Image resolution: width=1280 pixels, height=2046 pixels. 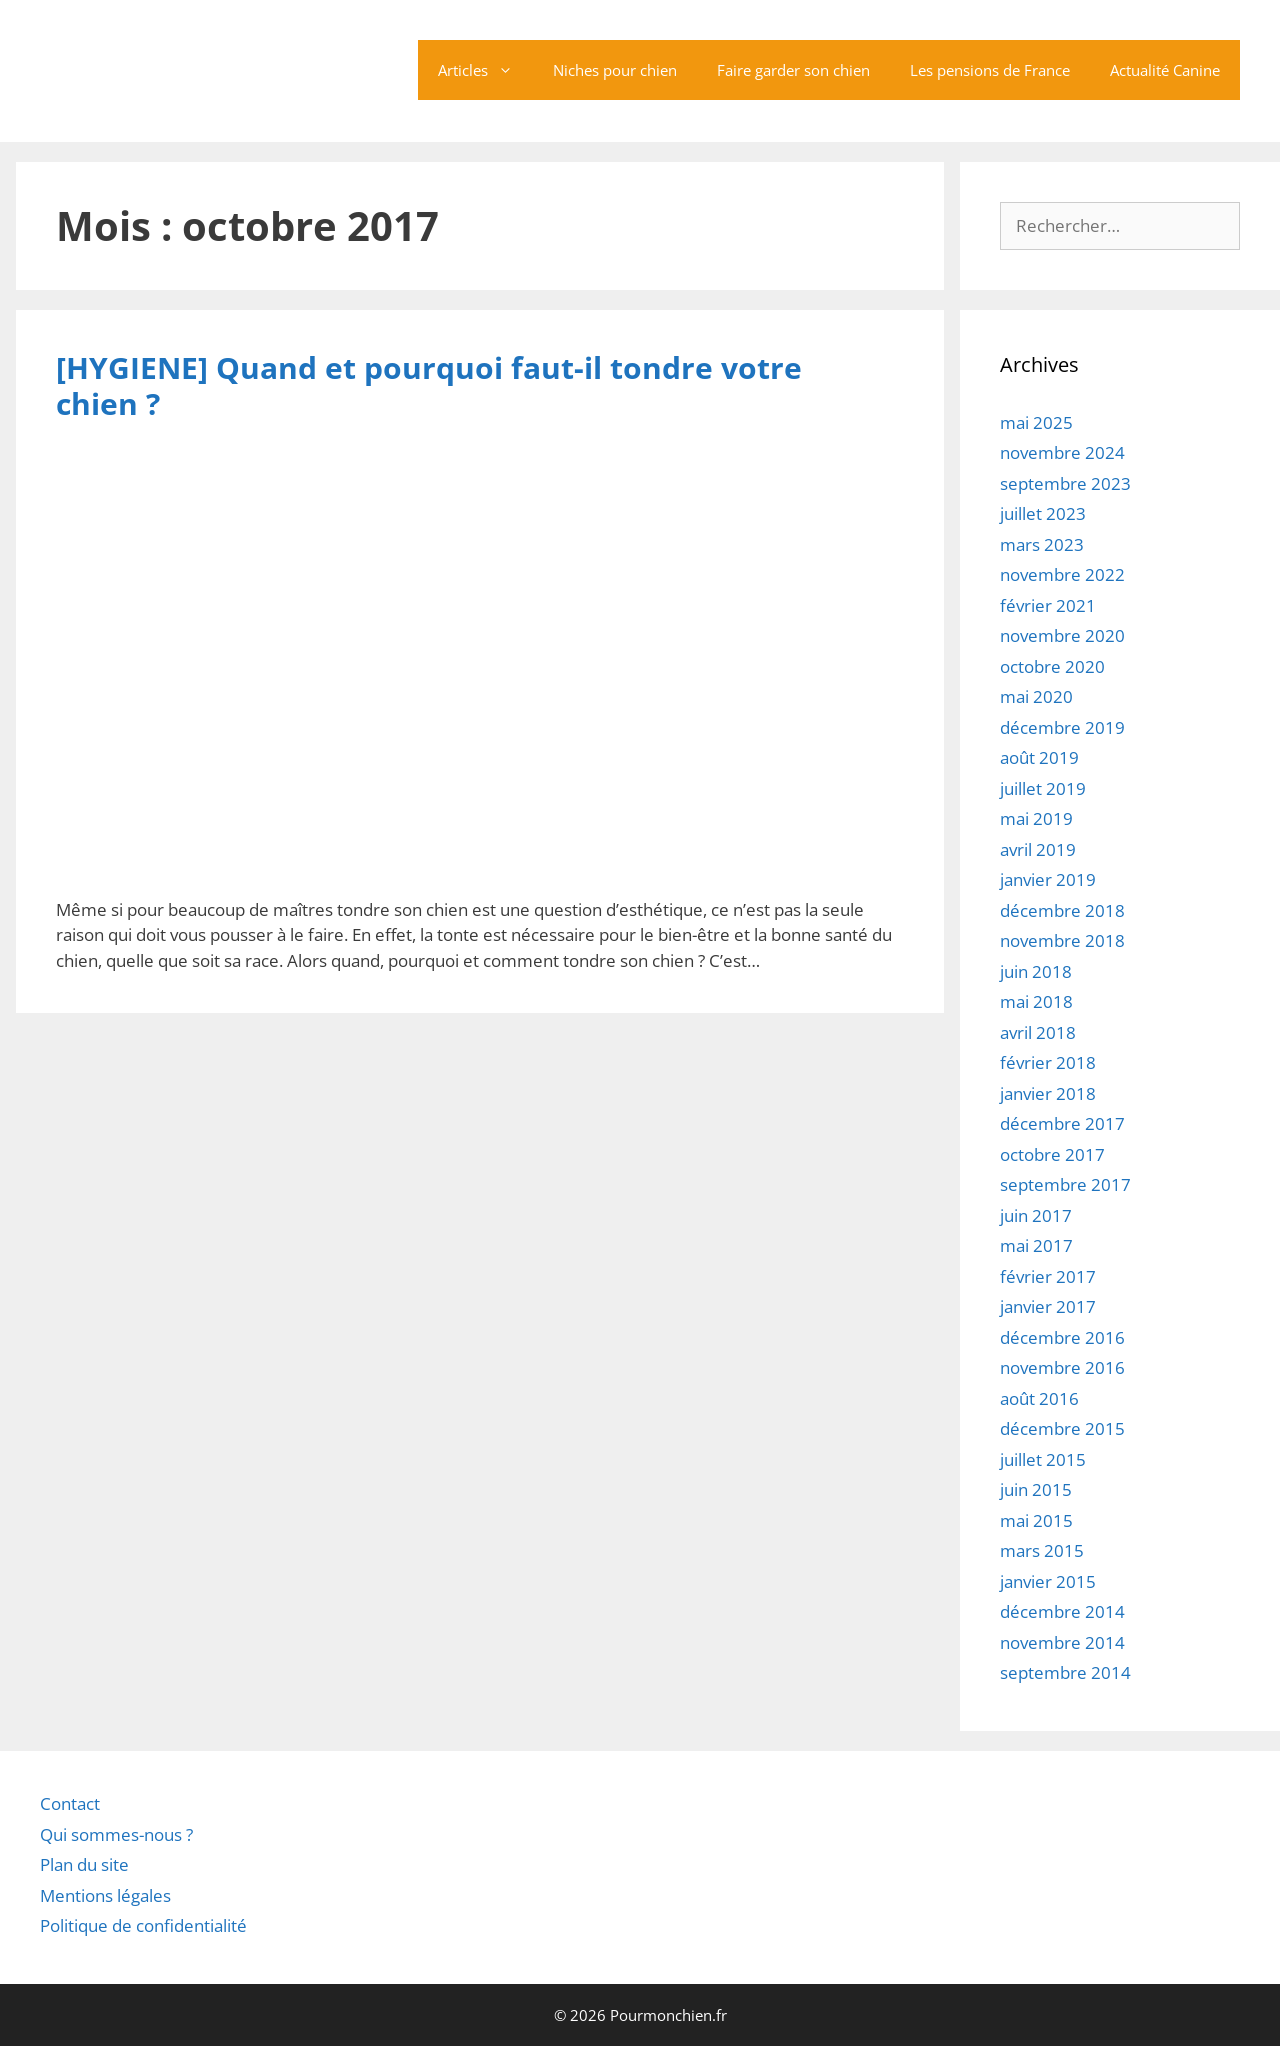 What do you see at coordinates (1036, 422) in the screenshot?
I see `mai 2025` at bounding box center [1036, 422].